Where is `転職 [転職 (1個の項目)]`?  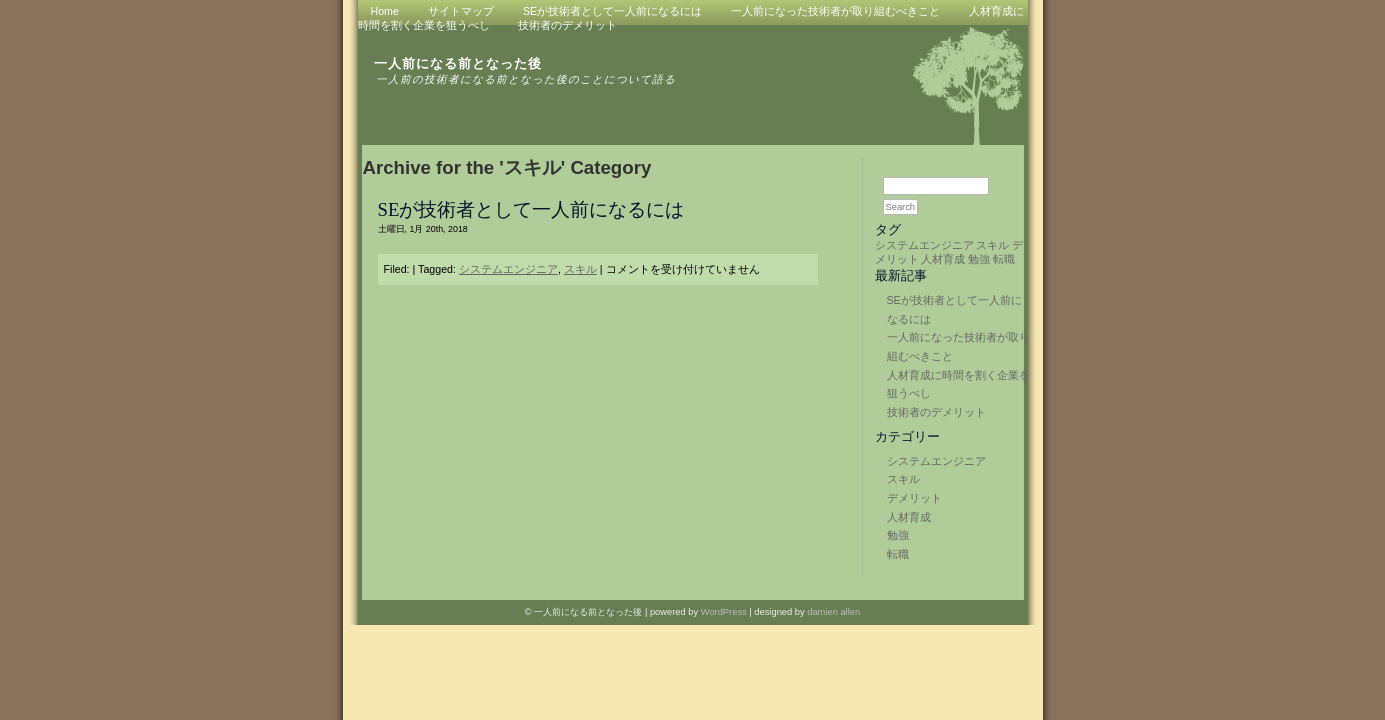
転職 [転職 (1個の項目)] is located at coordinates (1004, 259).